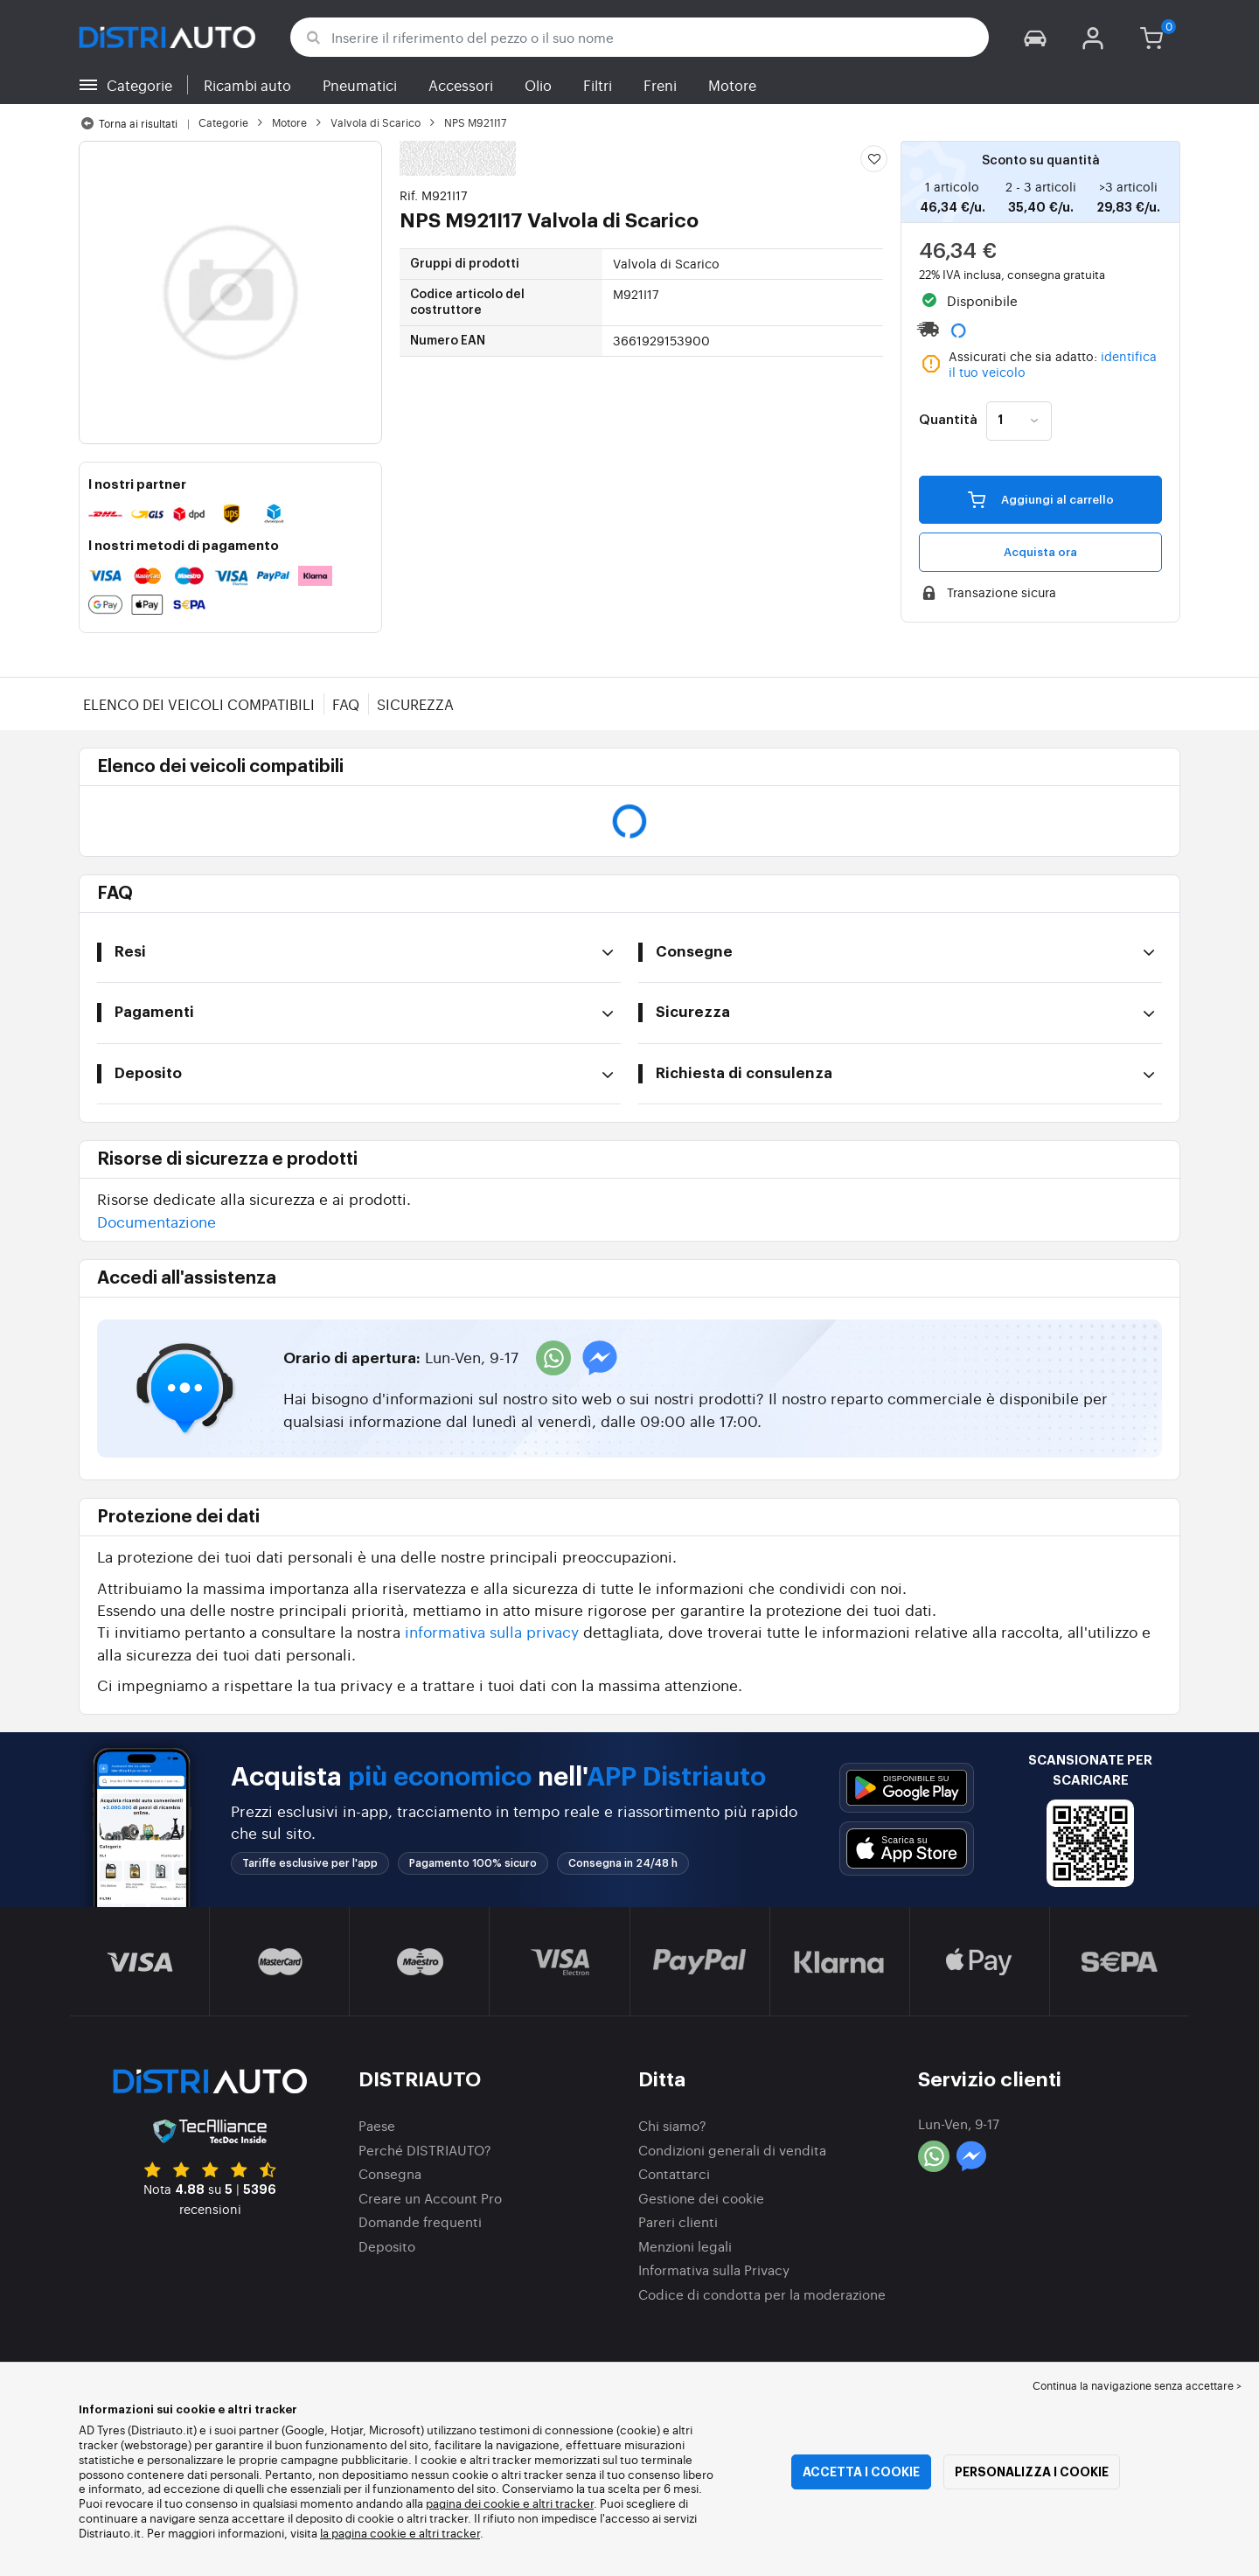  What do you see at coordinates (156, 1221) in the screenshot?
I see `Documentazione [button]` at bounding box center [156, 1221].